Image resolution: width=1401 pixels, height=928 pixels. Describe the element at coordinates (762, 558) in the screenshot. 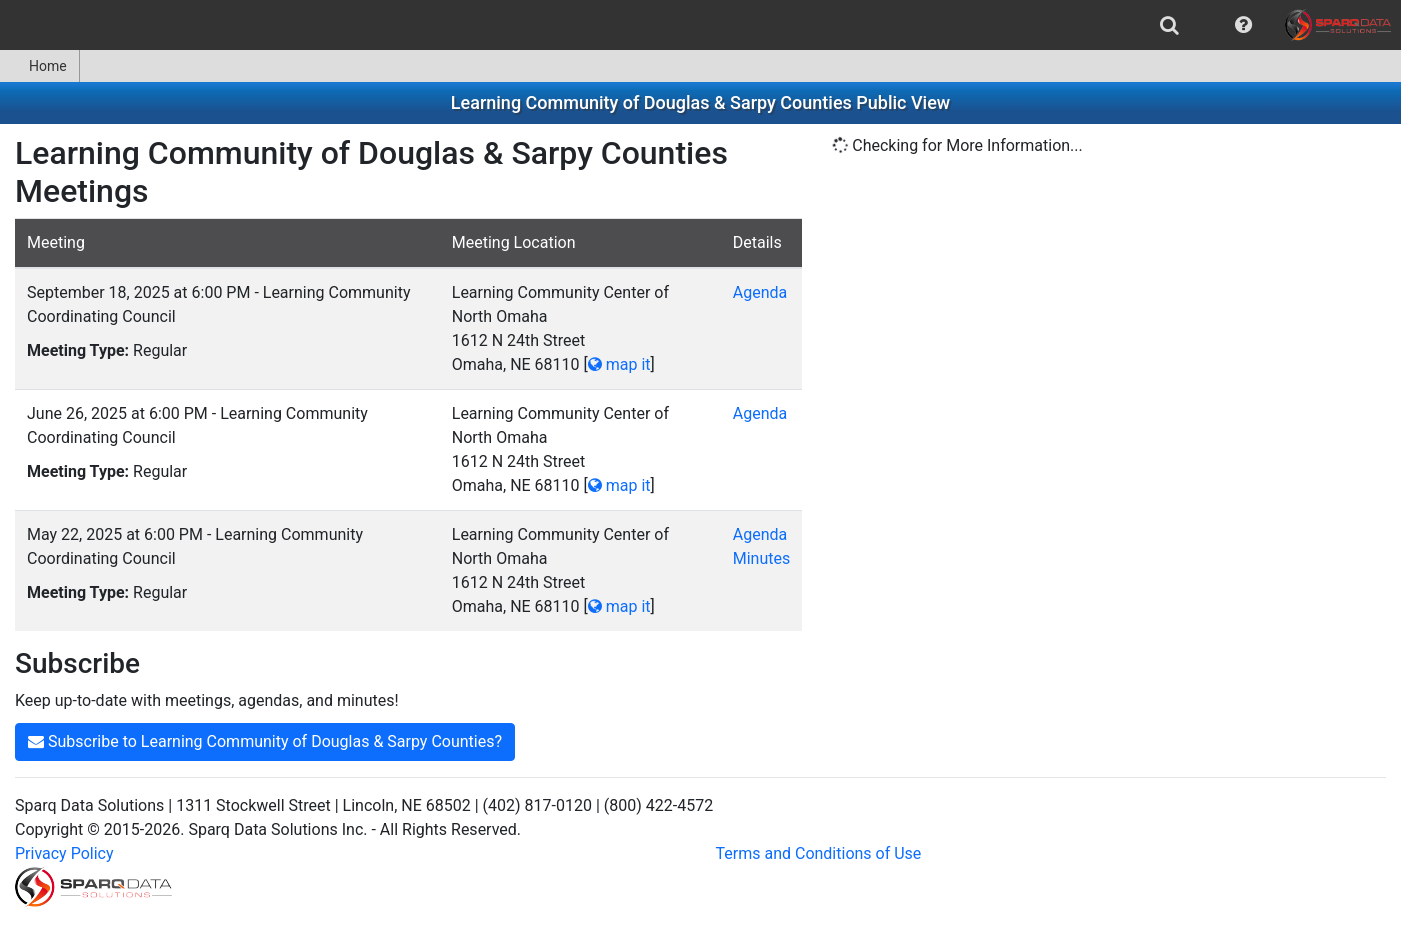

I see `Minutes` at that location.